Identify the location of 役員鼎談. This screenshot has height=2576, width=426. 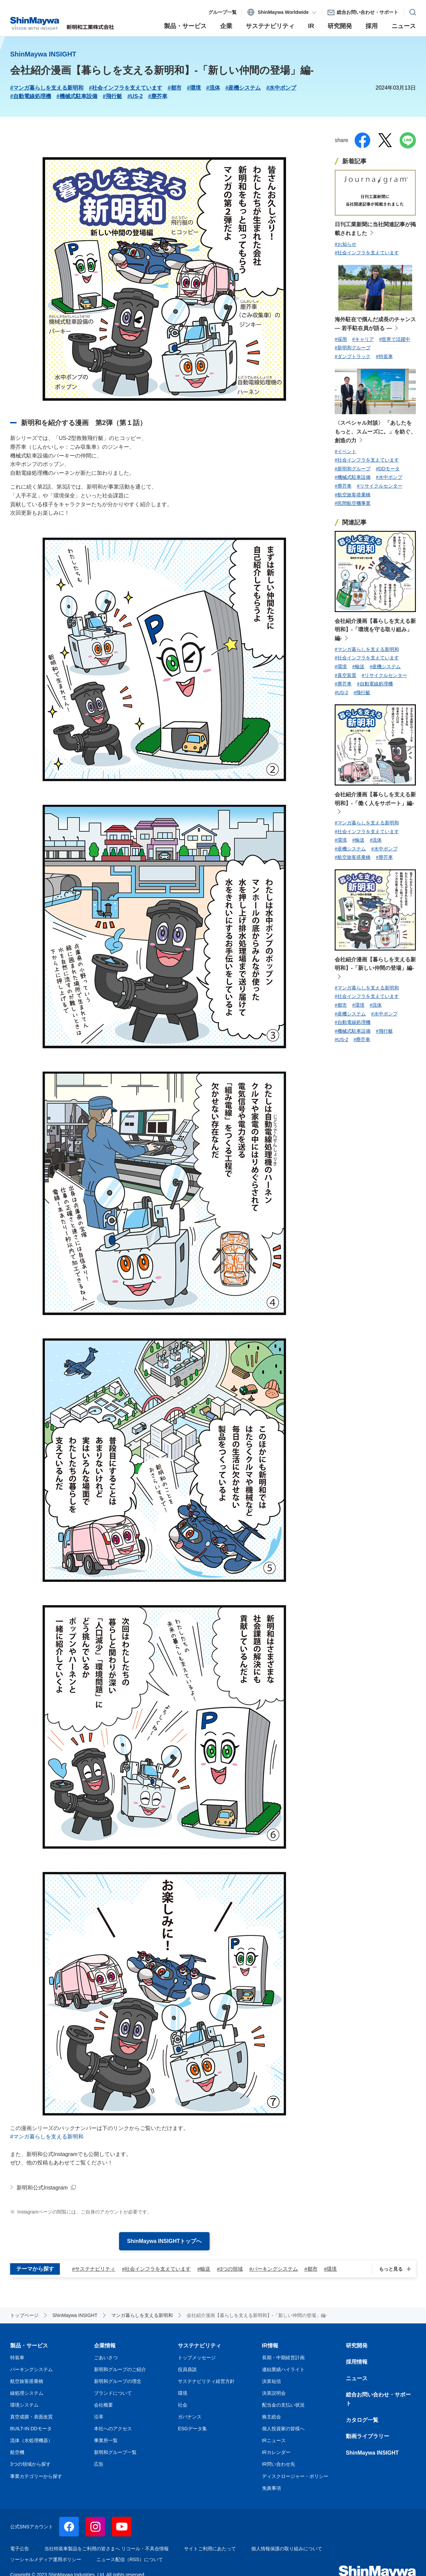
(187, 2369).